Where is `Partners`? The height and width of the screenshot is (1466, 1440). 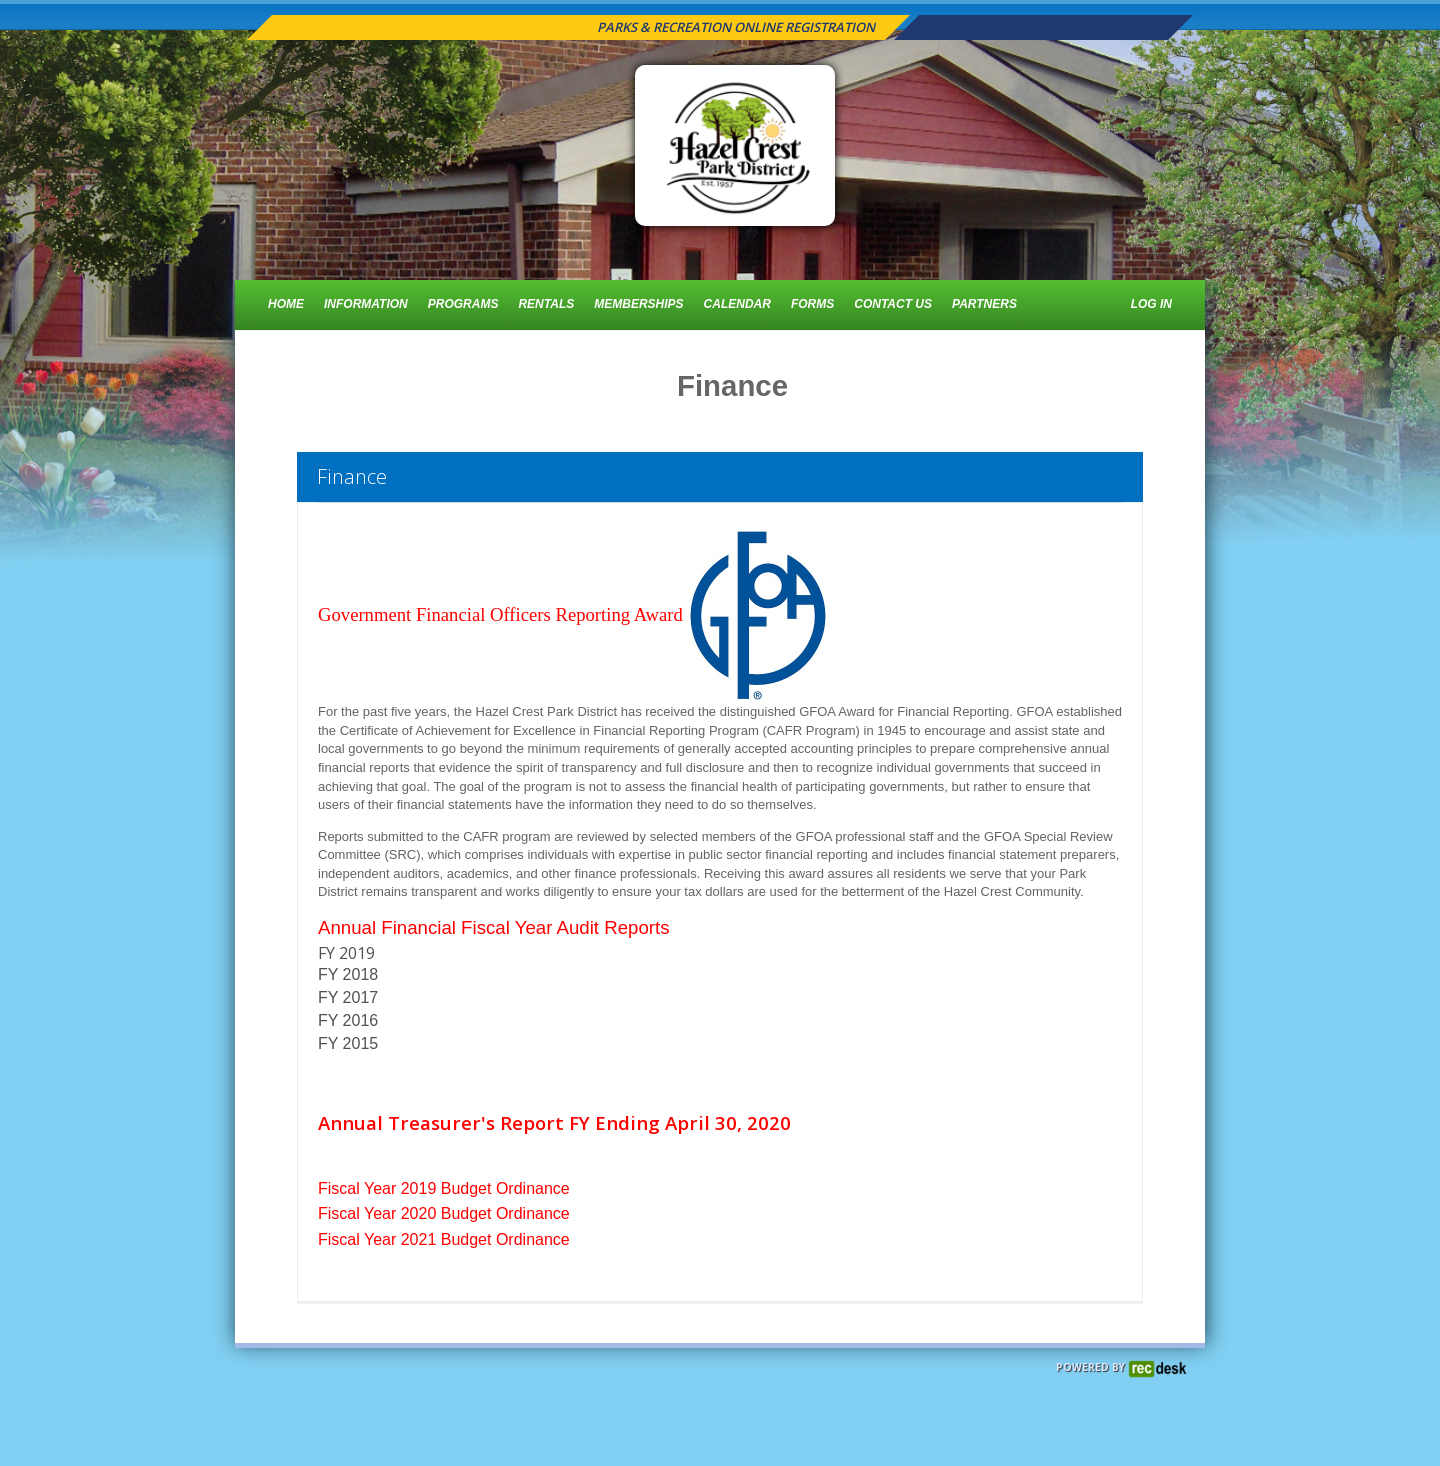 Partners is located at coordinates (984, 304).